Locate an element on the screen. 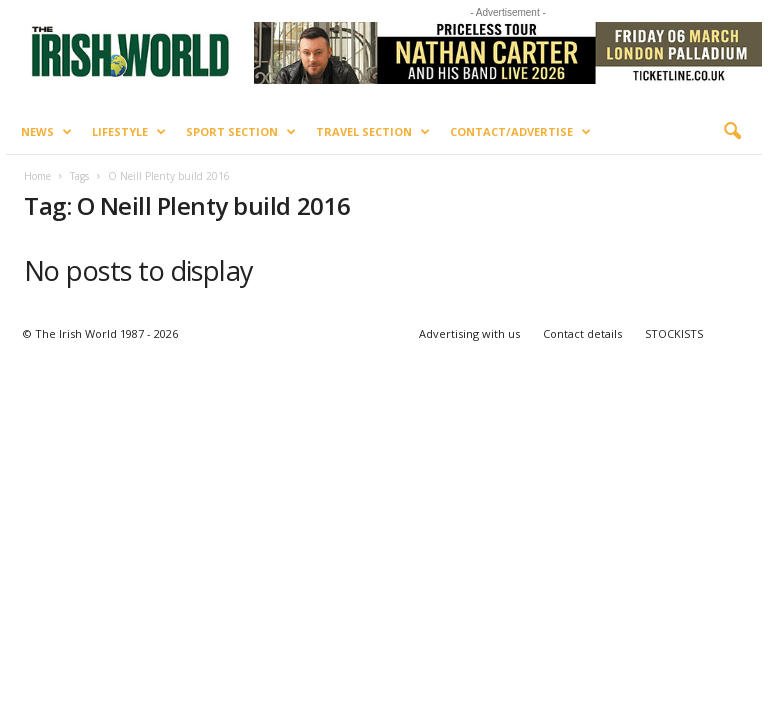 The height and width of the screenshot is (720, 768). STOCKISTS is located at coordinates (674, 333).